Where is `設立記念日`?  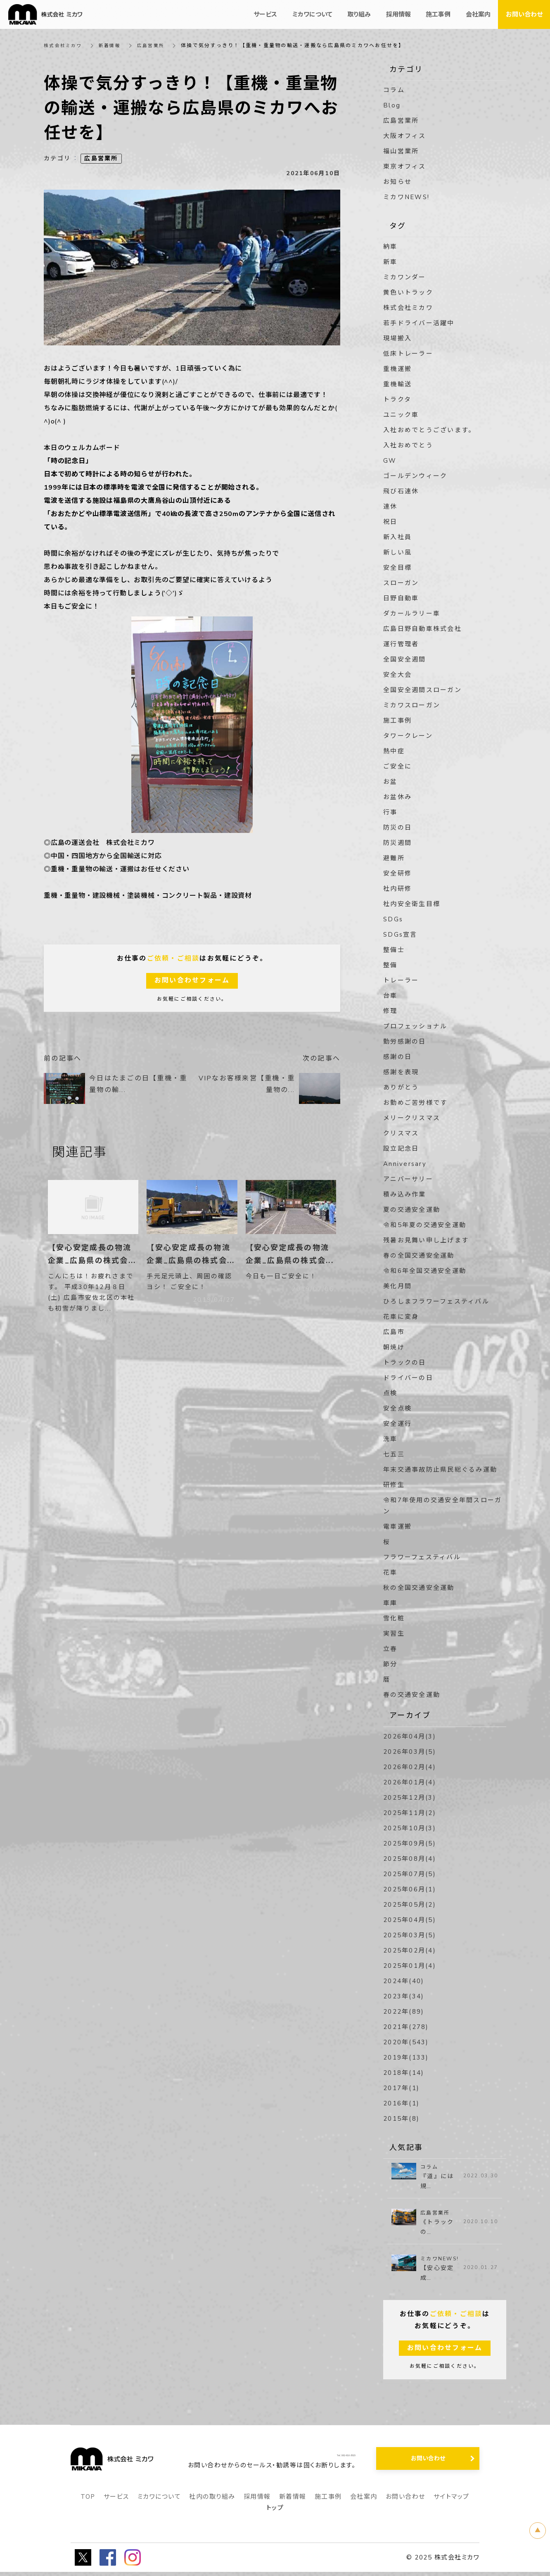 設立記念日 is located at coordinates (401, 1148).